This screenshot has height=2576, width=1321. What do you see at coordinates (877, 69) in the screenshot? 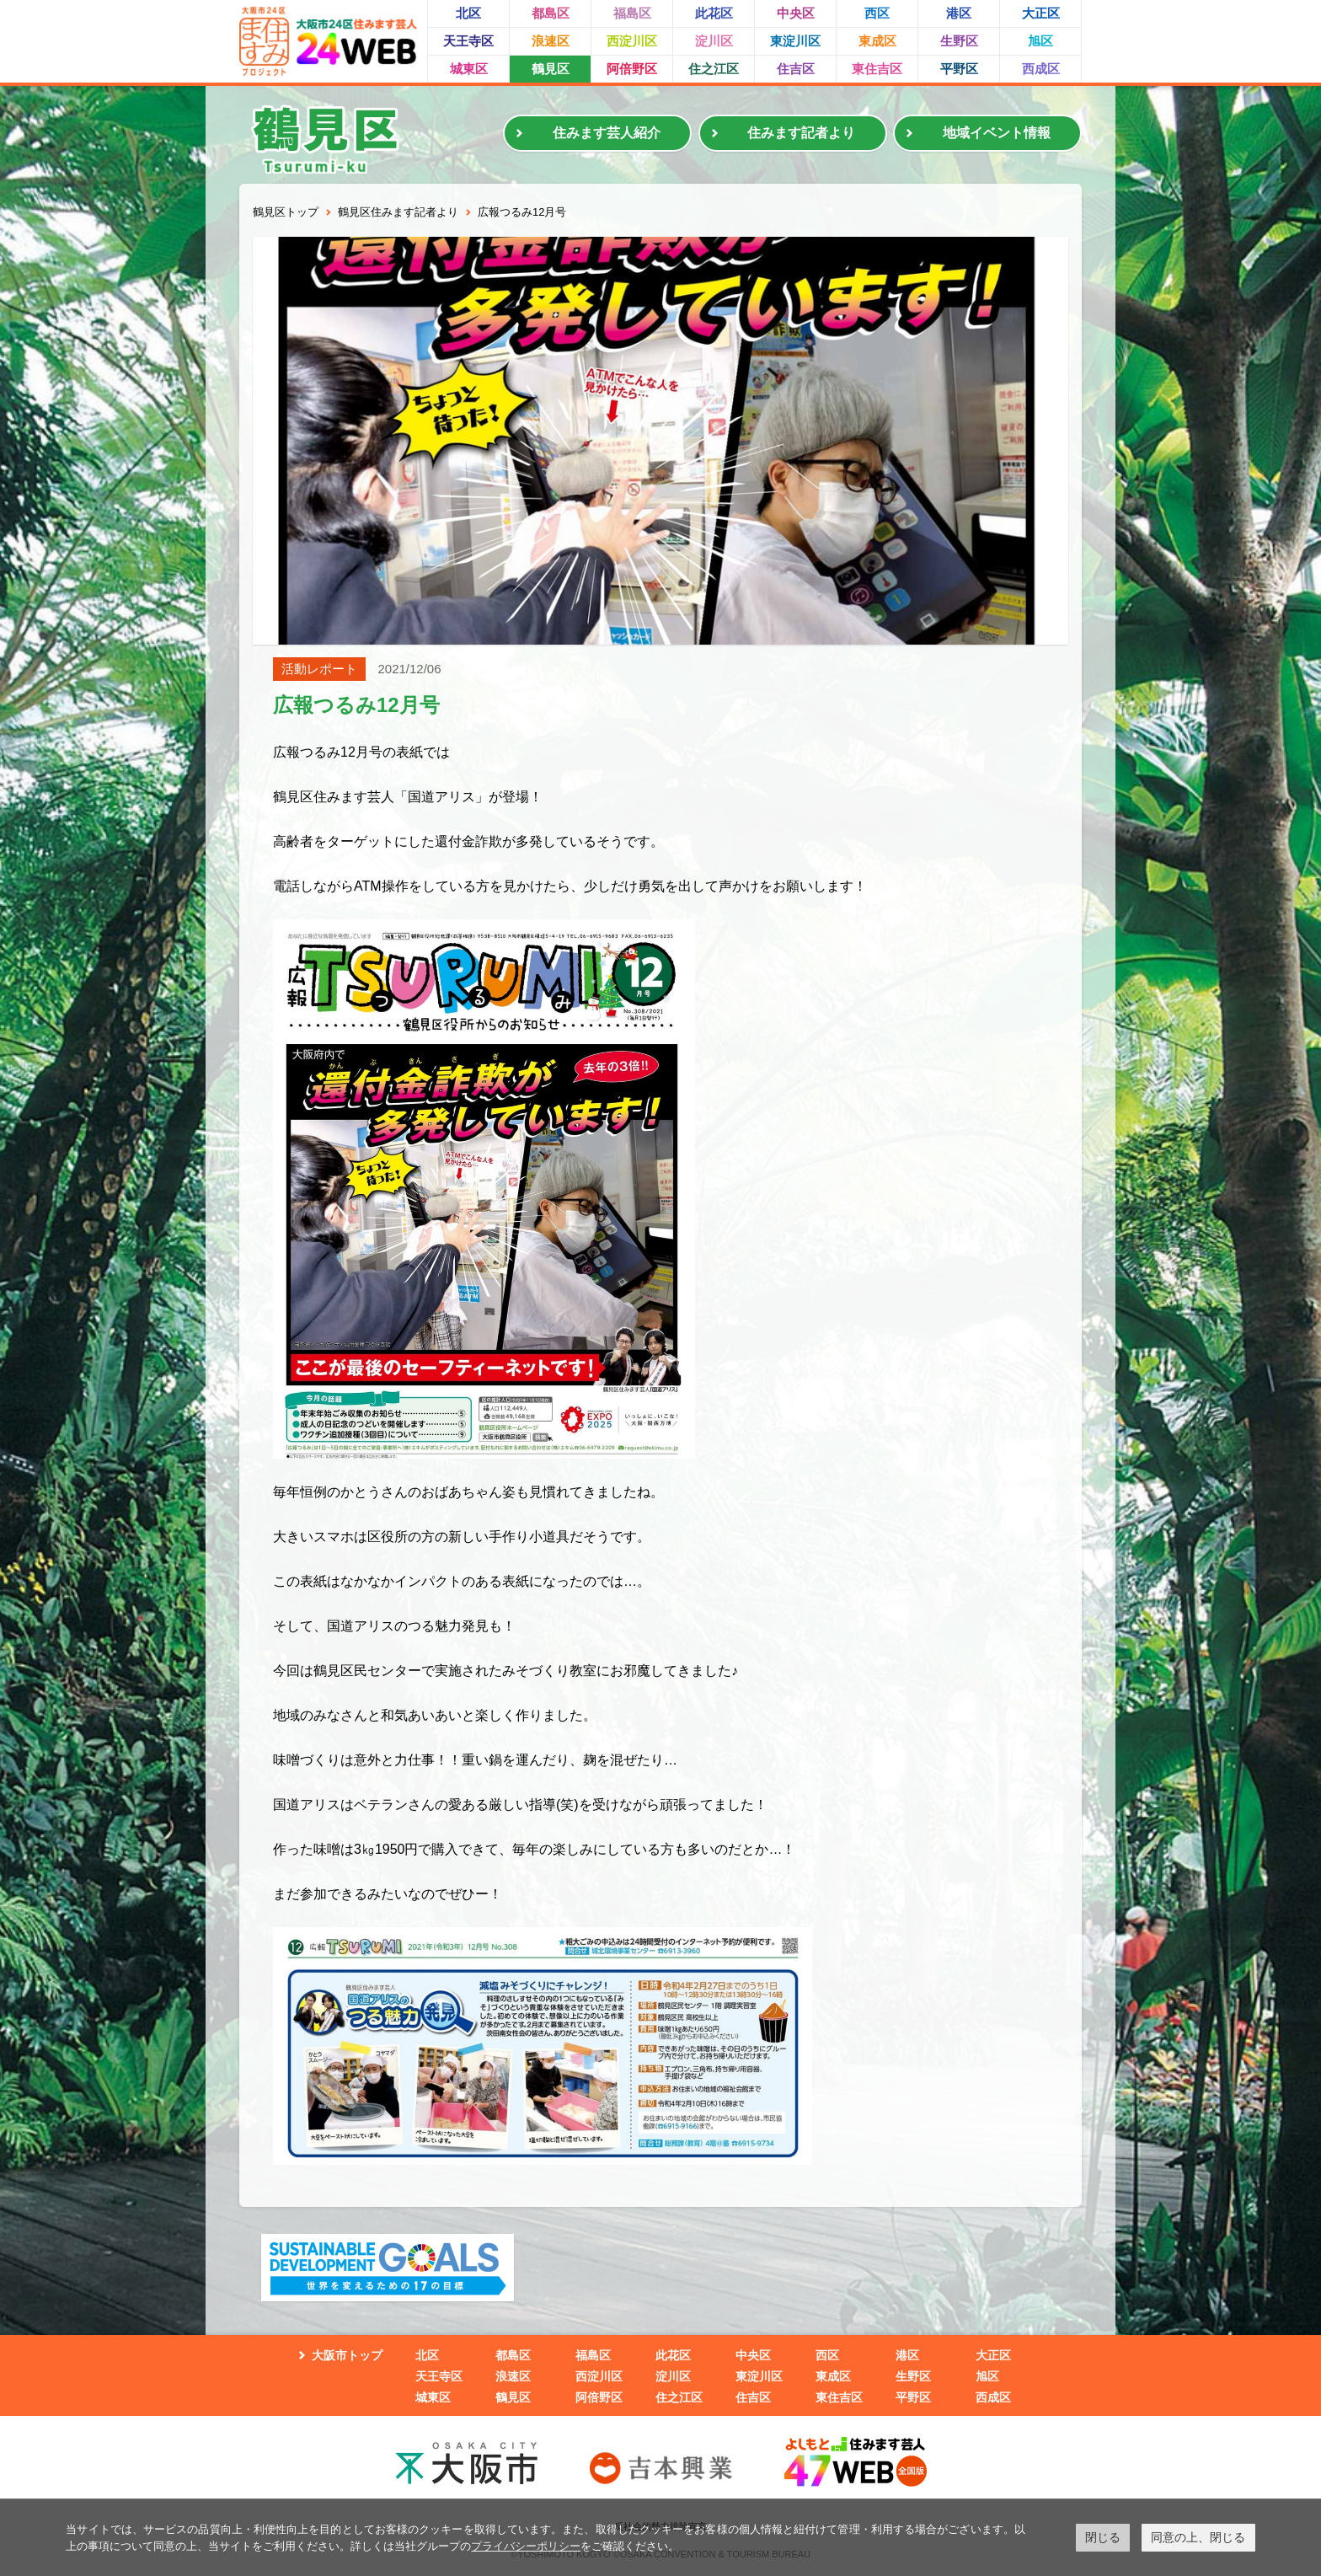
I see `東住吉区` at bounding box center [877, 69].